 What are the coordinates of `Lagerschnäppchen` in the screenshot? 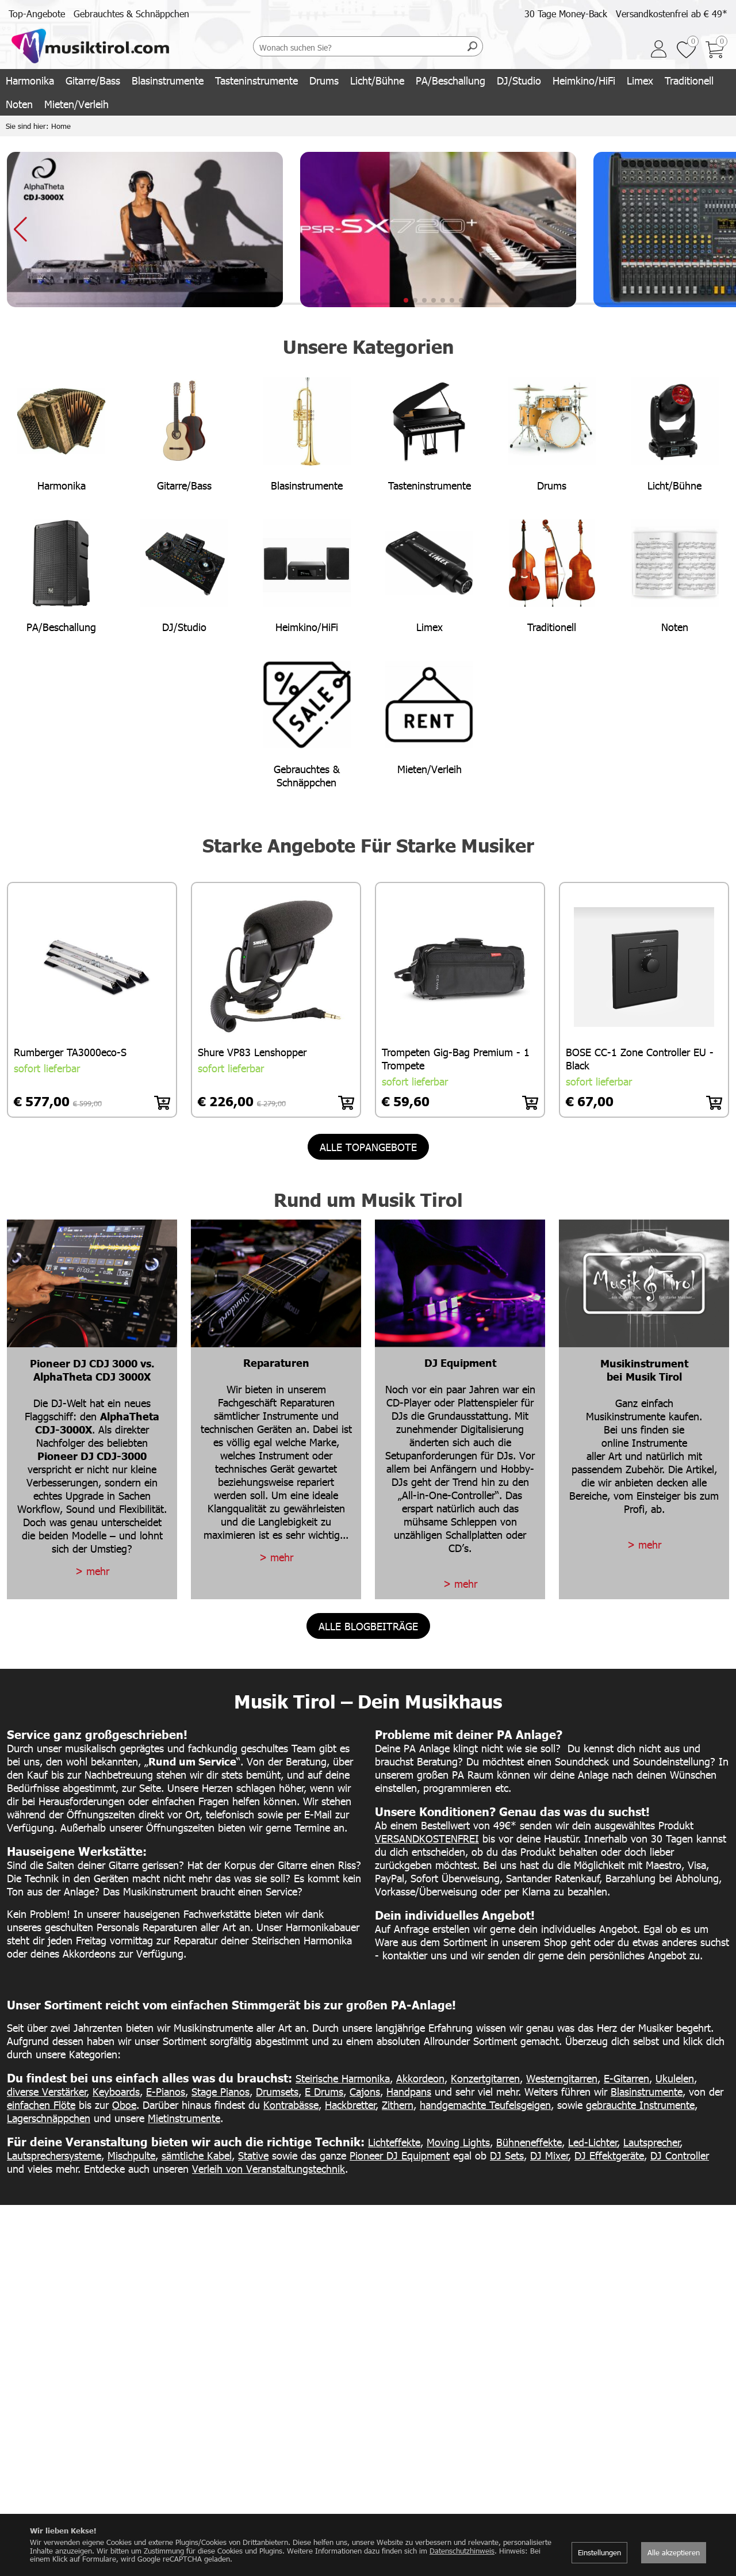 It's located at (48, 2117).